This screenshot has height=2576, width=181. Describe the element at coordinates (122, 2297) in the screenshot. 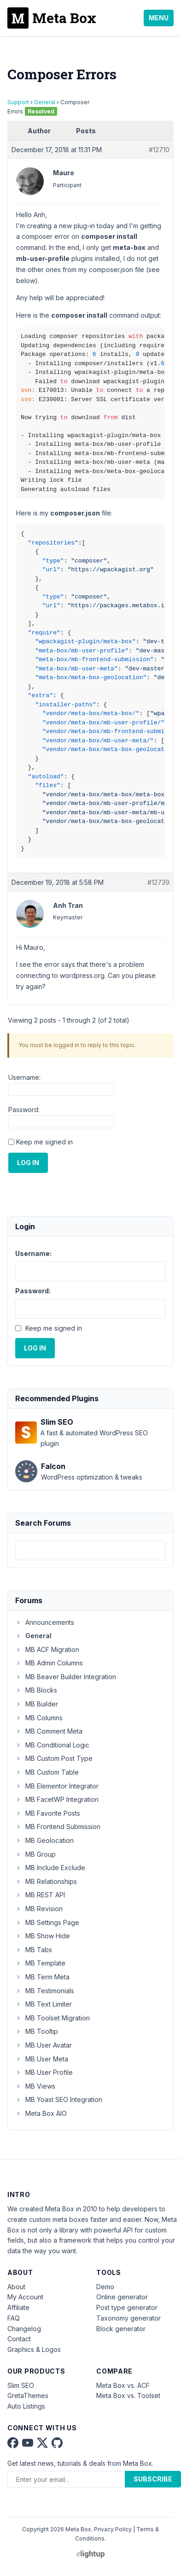

I see `Online generator` at that location.